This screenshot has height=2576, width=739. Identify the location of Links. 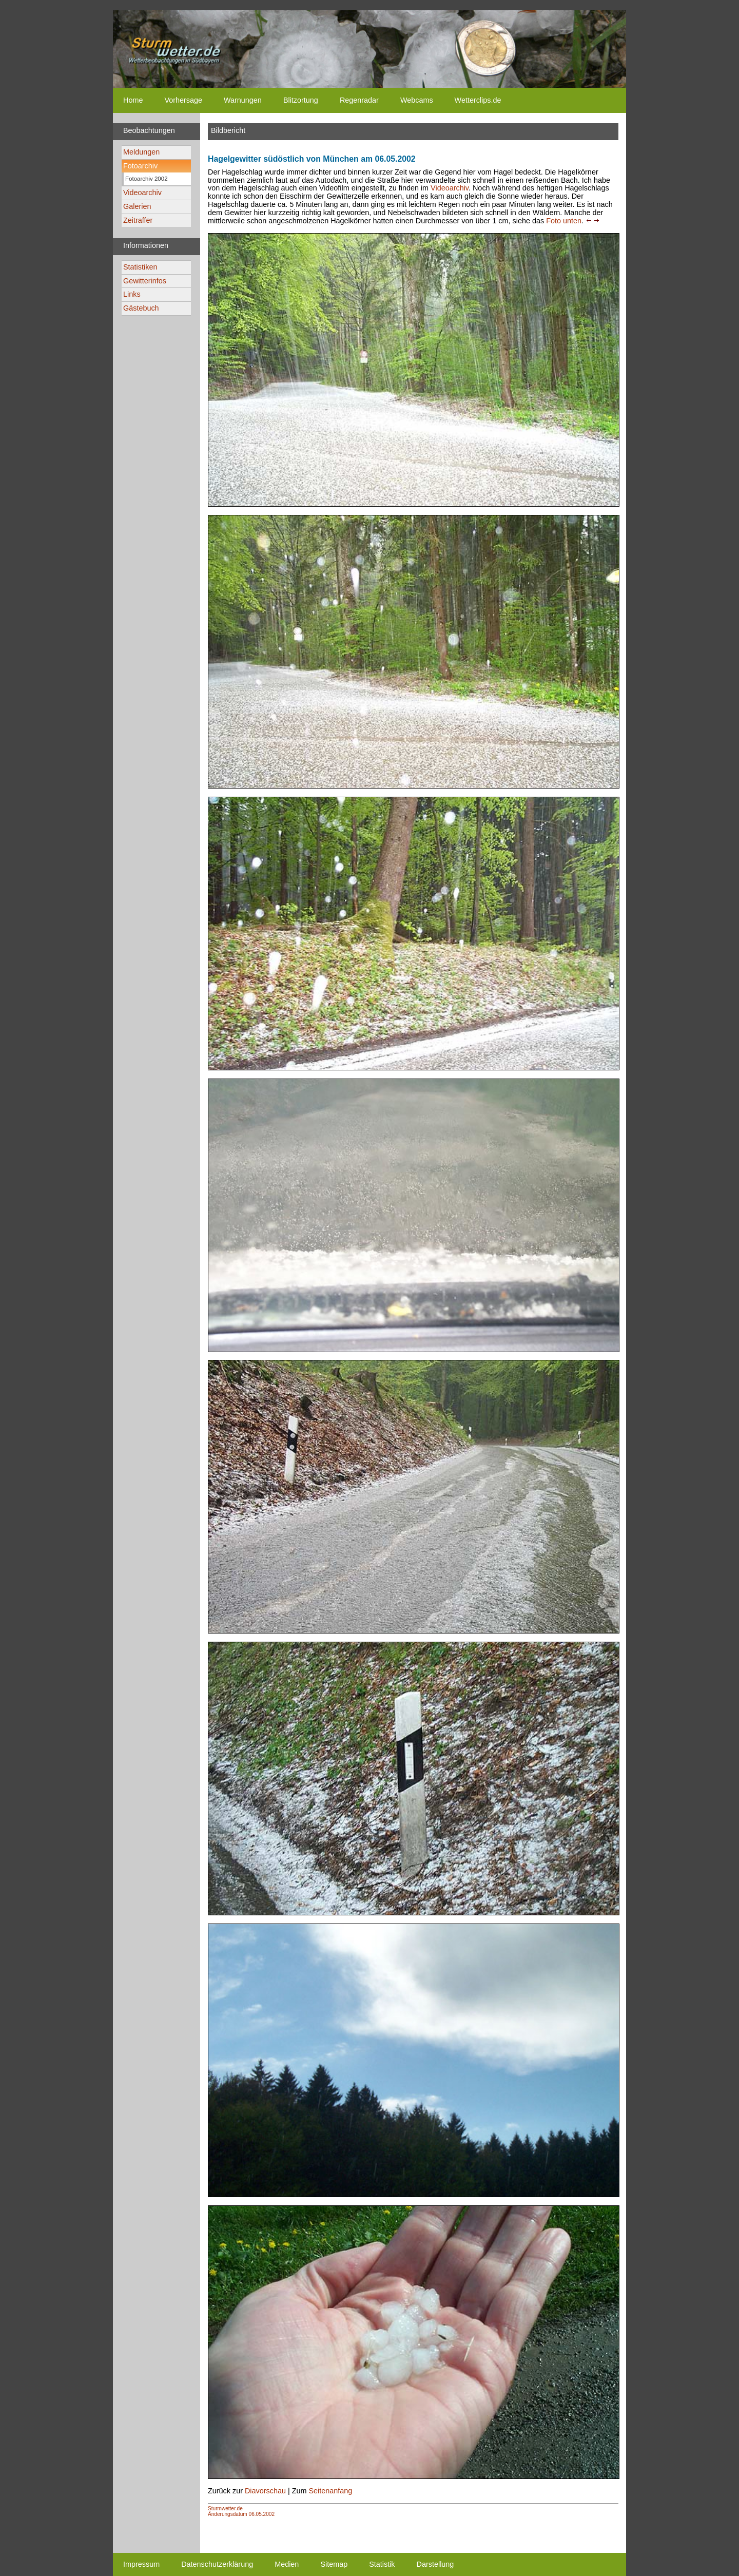
(132, 294).